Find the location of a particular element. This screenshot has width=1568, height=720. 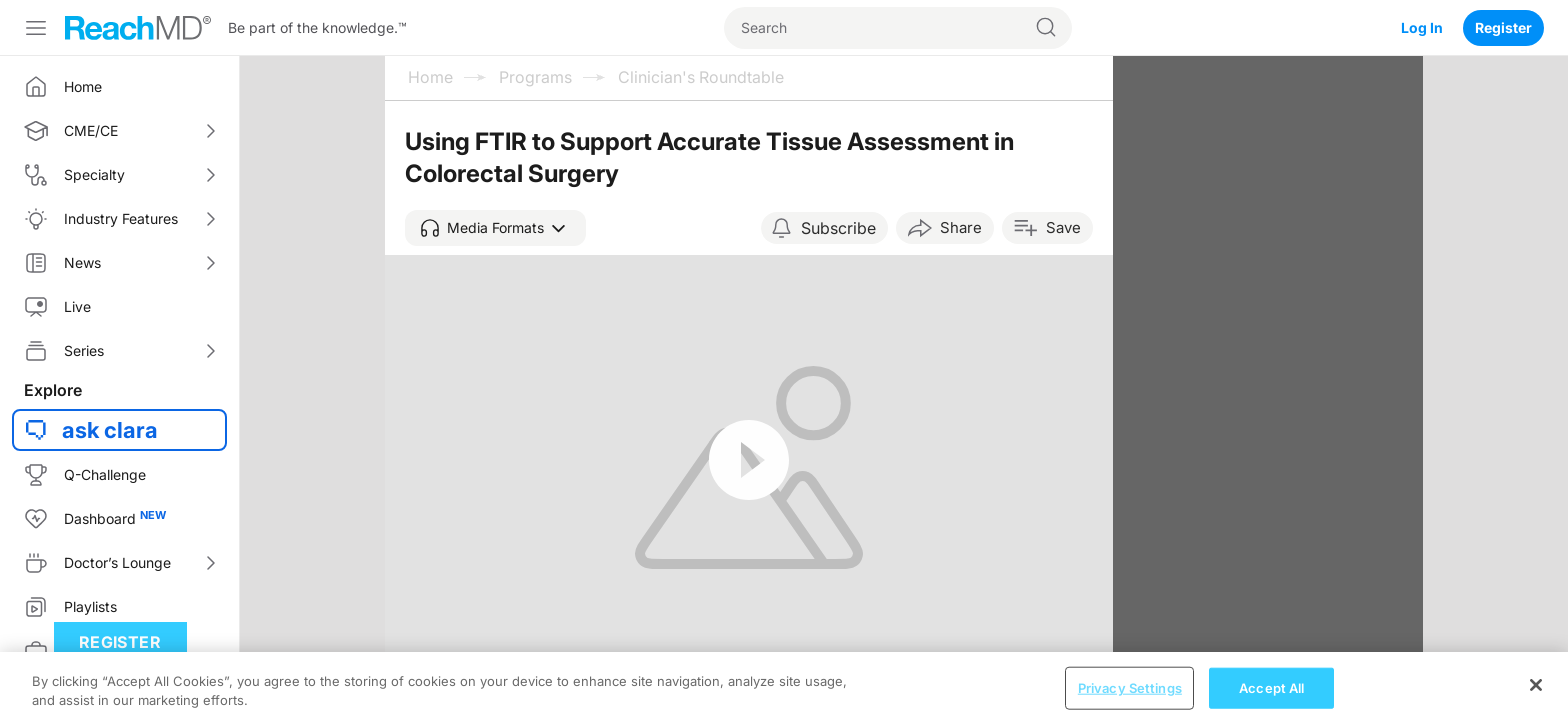

[Close] is located at coordinates (1536, 696).